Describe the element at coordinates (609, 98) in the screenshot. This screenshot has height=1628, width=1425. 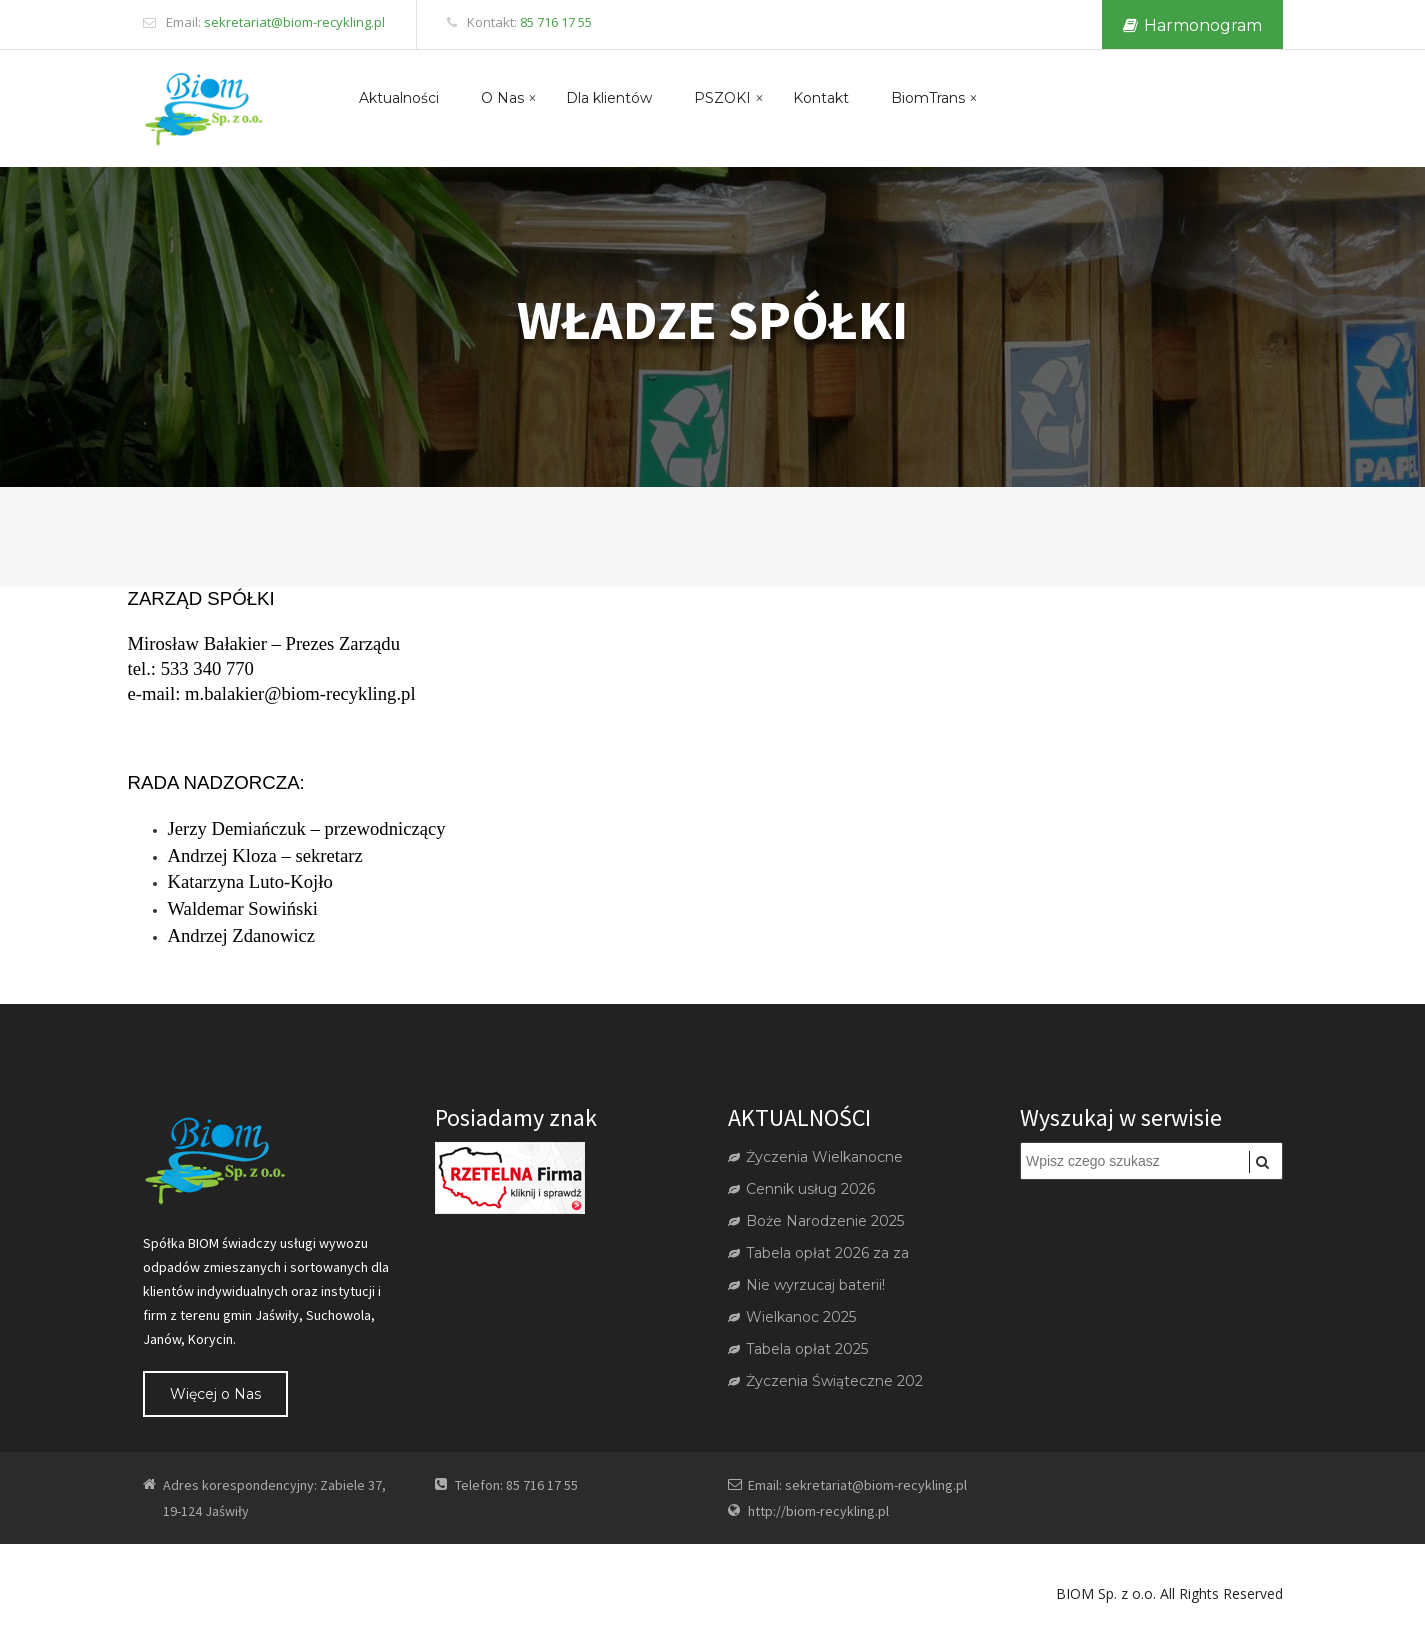
I see `Dla klientów` at that location.